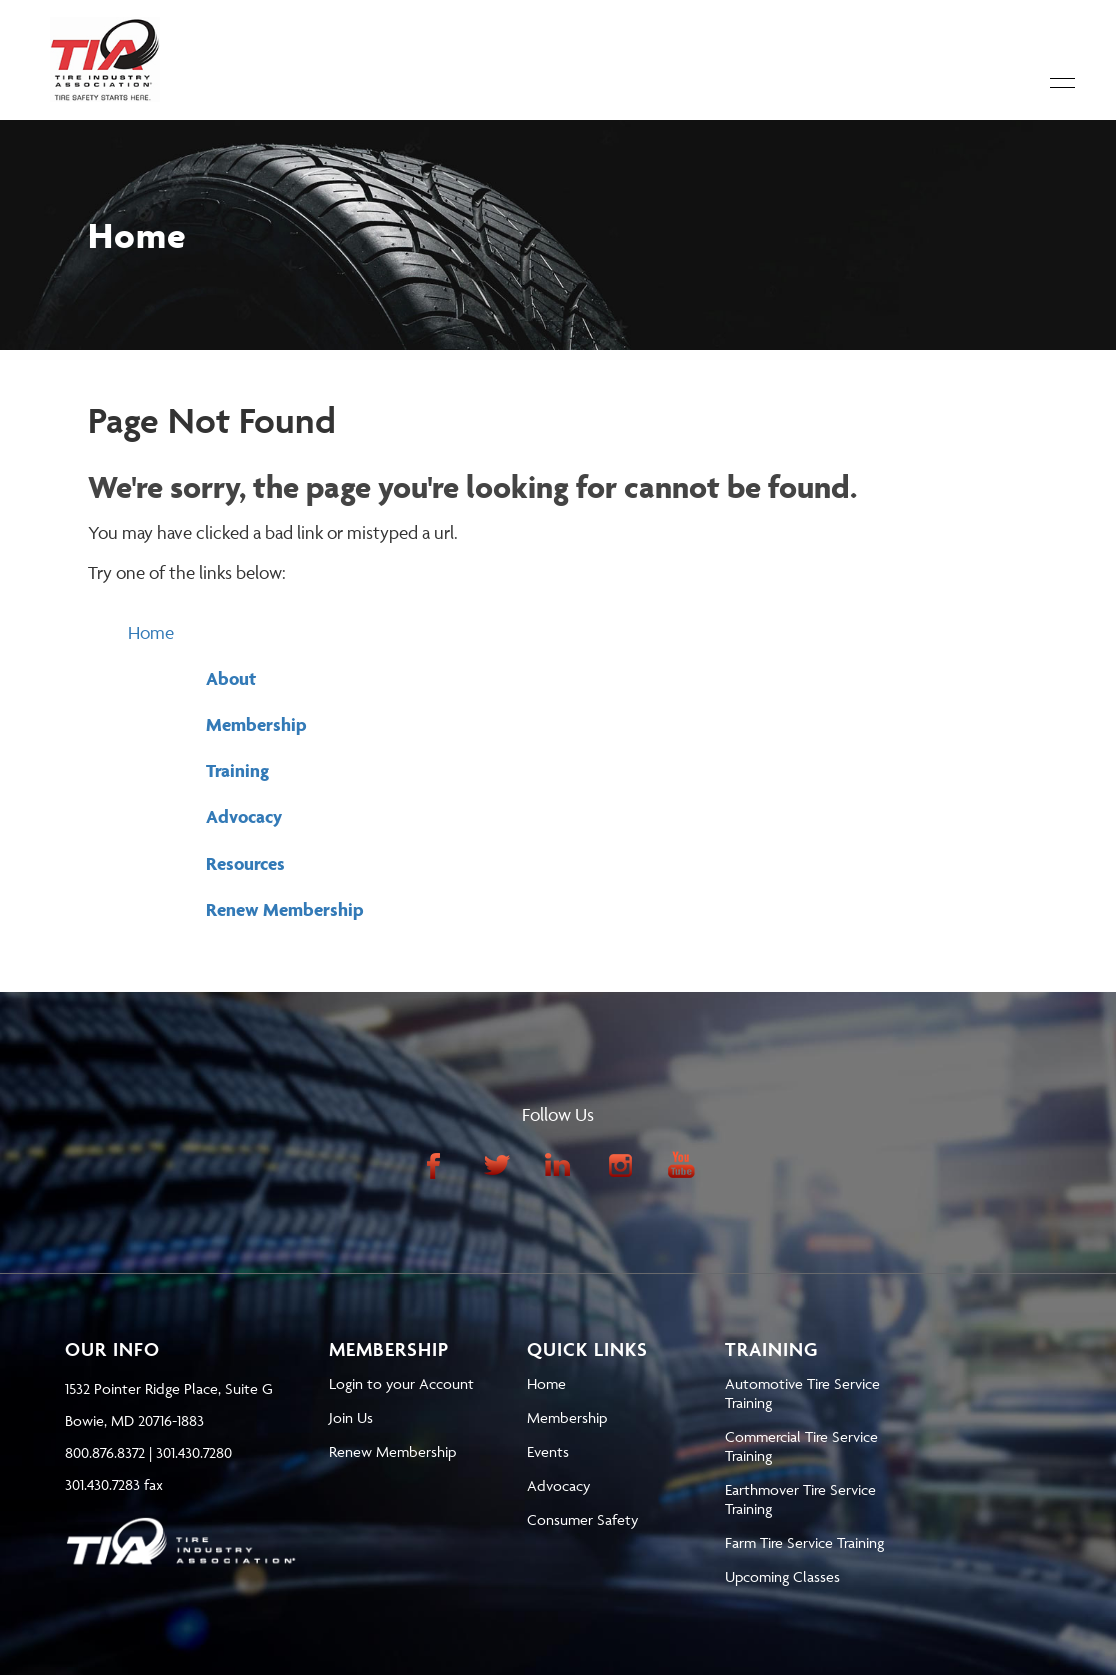 The image size is (1116, 1675). What do you see at coordinates (582, 1519) in the screenshot?
I see `Consumer Safety` at bounding box center [582, 1519].